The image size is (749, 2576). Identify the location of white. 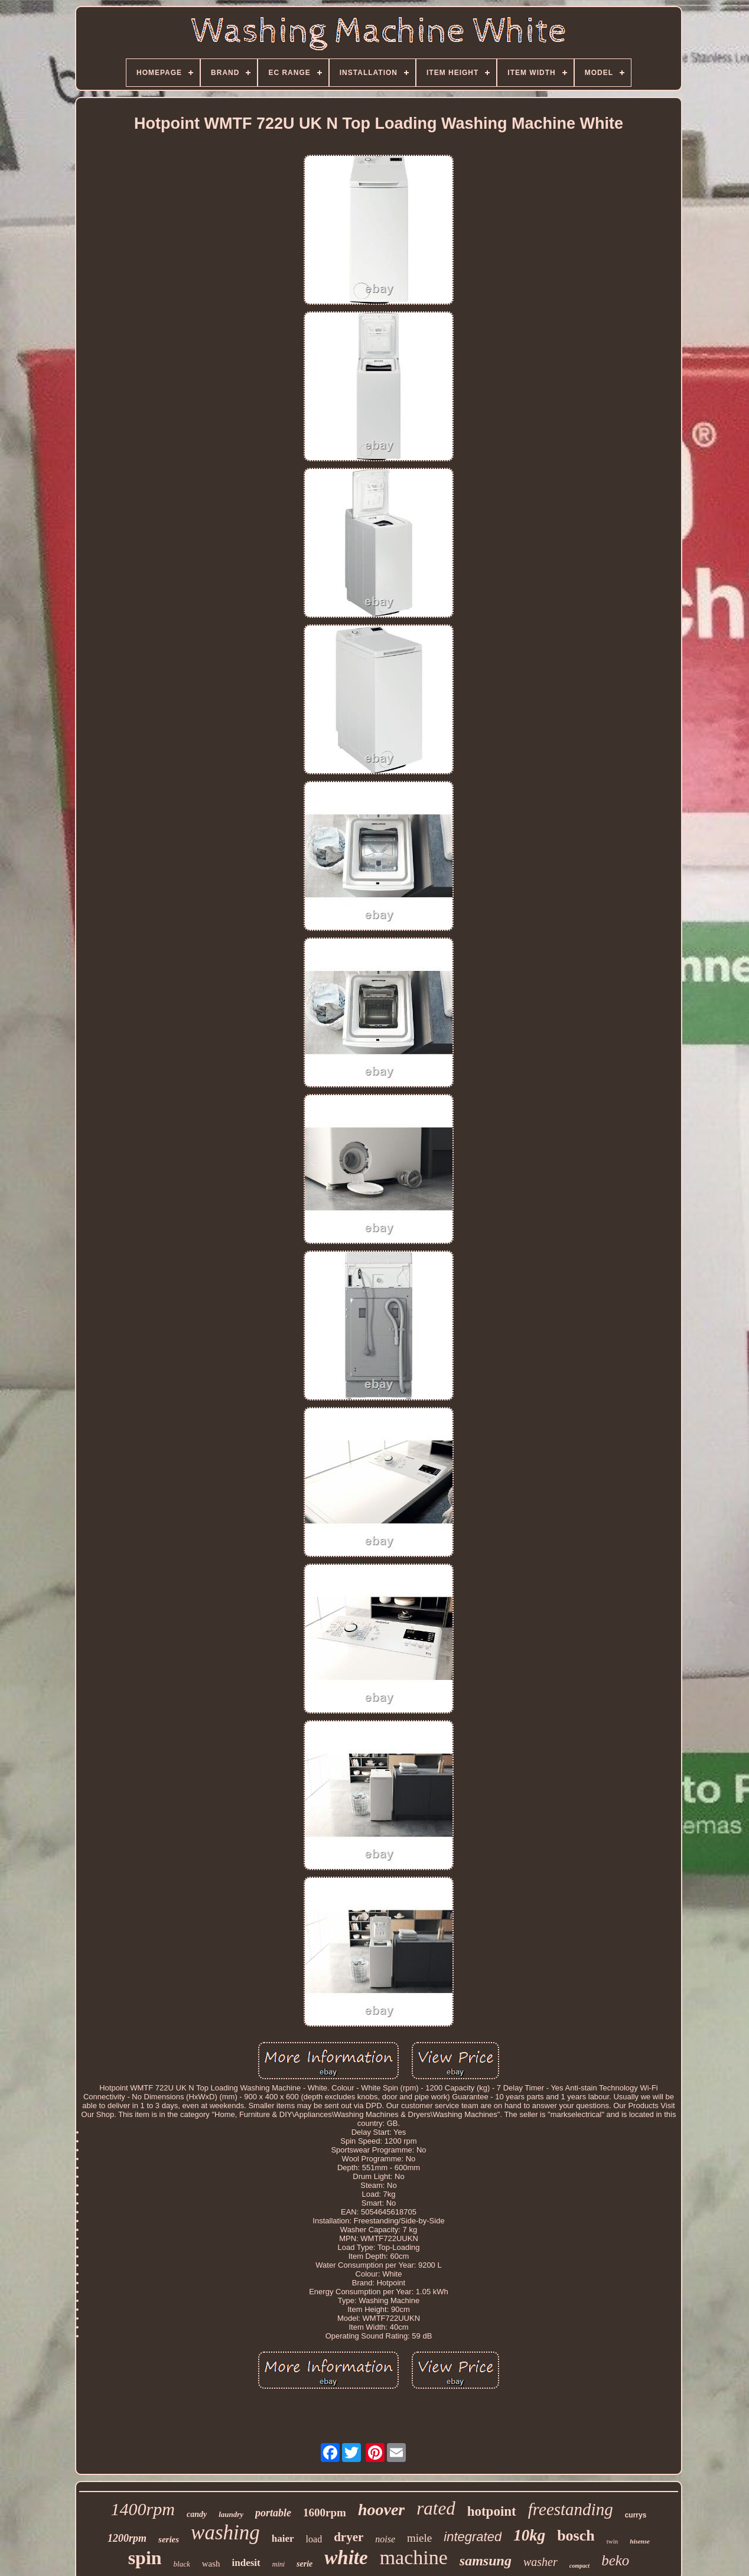
(345, 2557).